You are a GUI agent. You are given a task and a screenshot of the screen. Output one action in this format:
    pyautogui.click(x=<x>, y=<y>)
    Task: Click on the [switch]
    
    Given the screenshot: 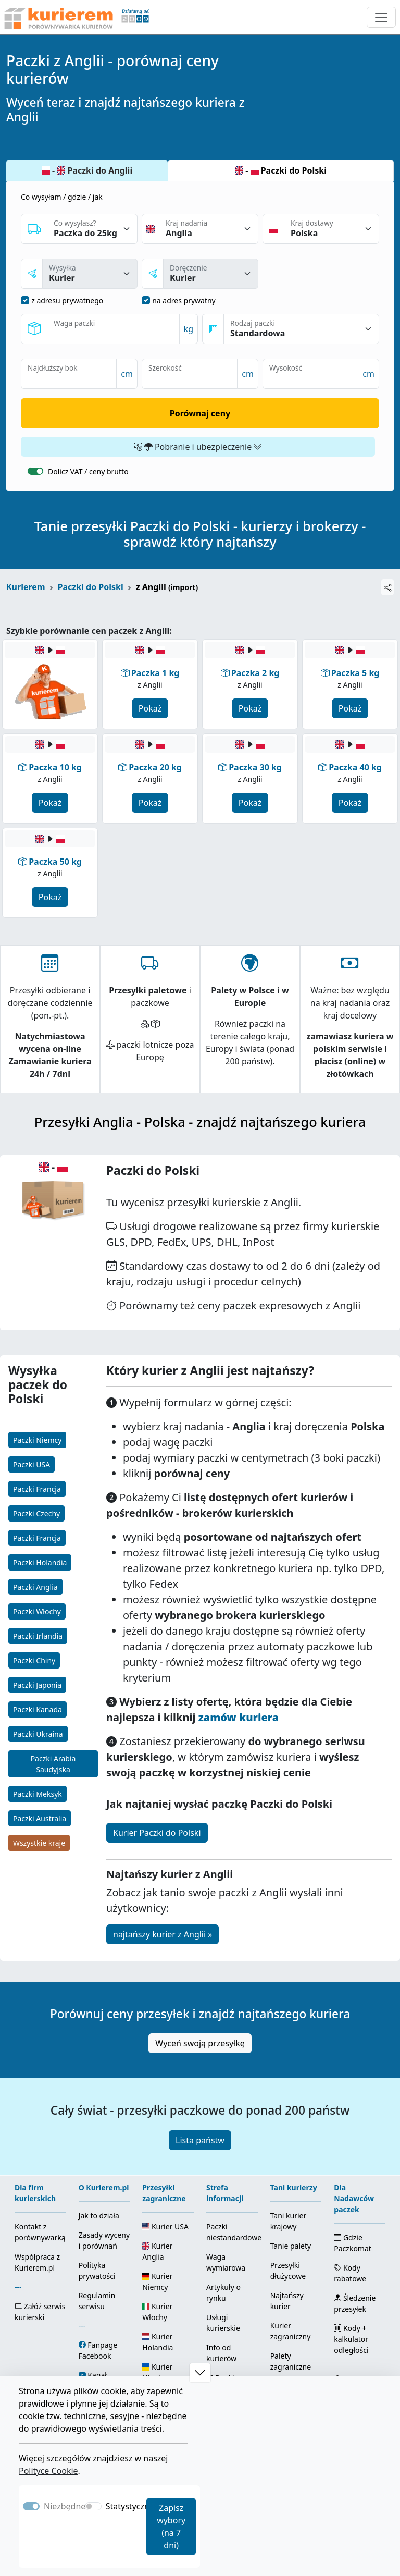 What is the action you would take?
    pyautogui.click(x=35, y=471)
    